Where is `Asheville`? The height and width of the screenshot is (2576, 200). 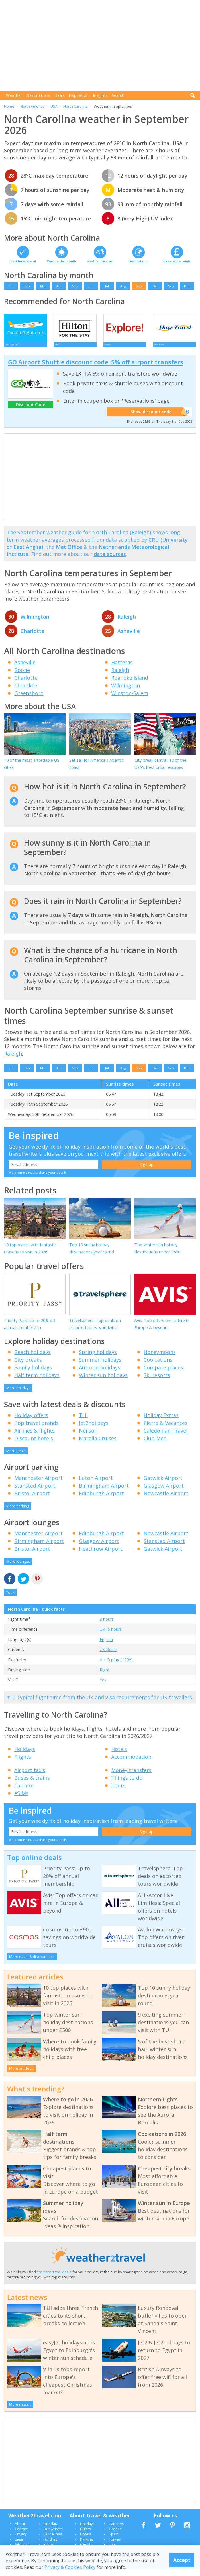
Asheville is located at coordinates (128, 637).